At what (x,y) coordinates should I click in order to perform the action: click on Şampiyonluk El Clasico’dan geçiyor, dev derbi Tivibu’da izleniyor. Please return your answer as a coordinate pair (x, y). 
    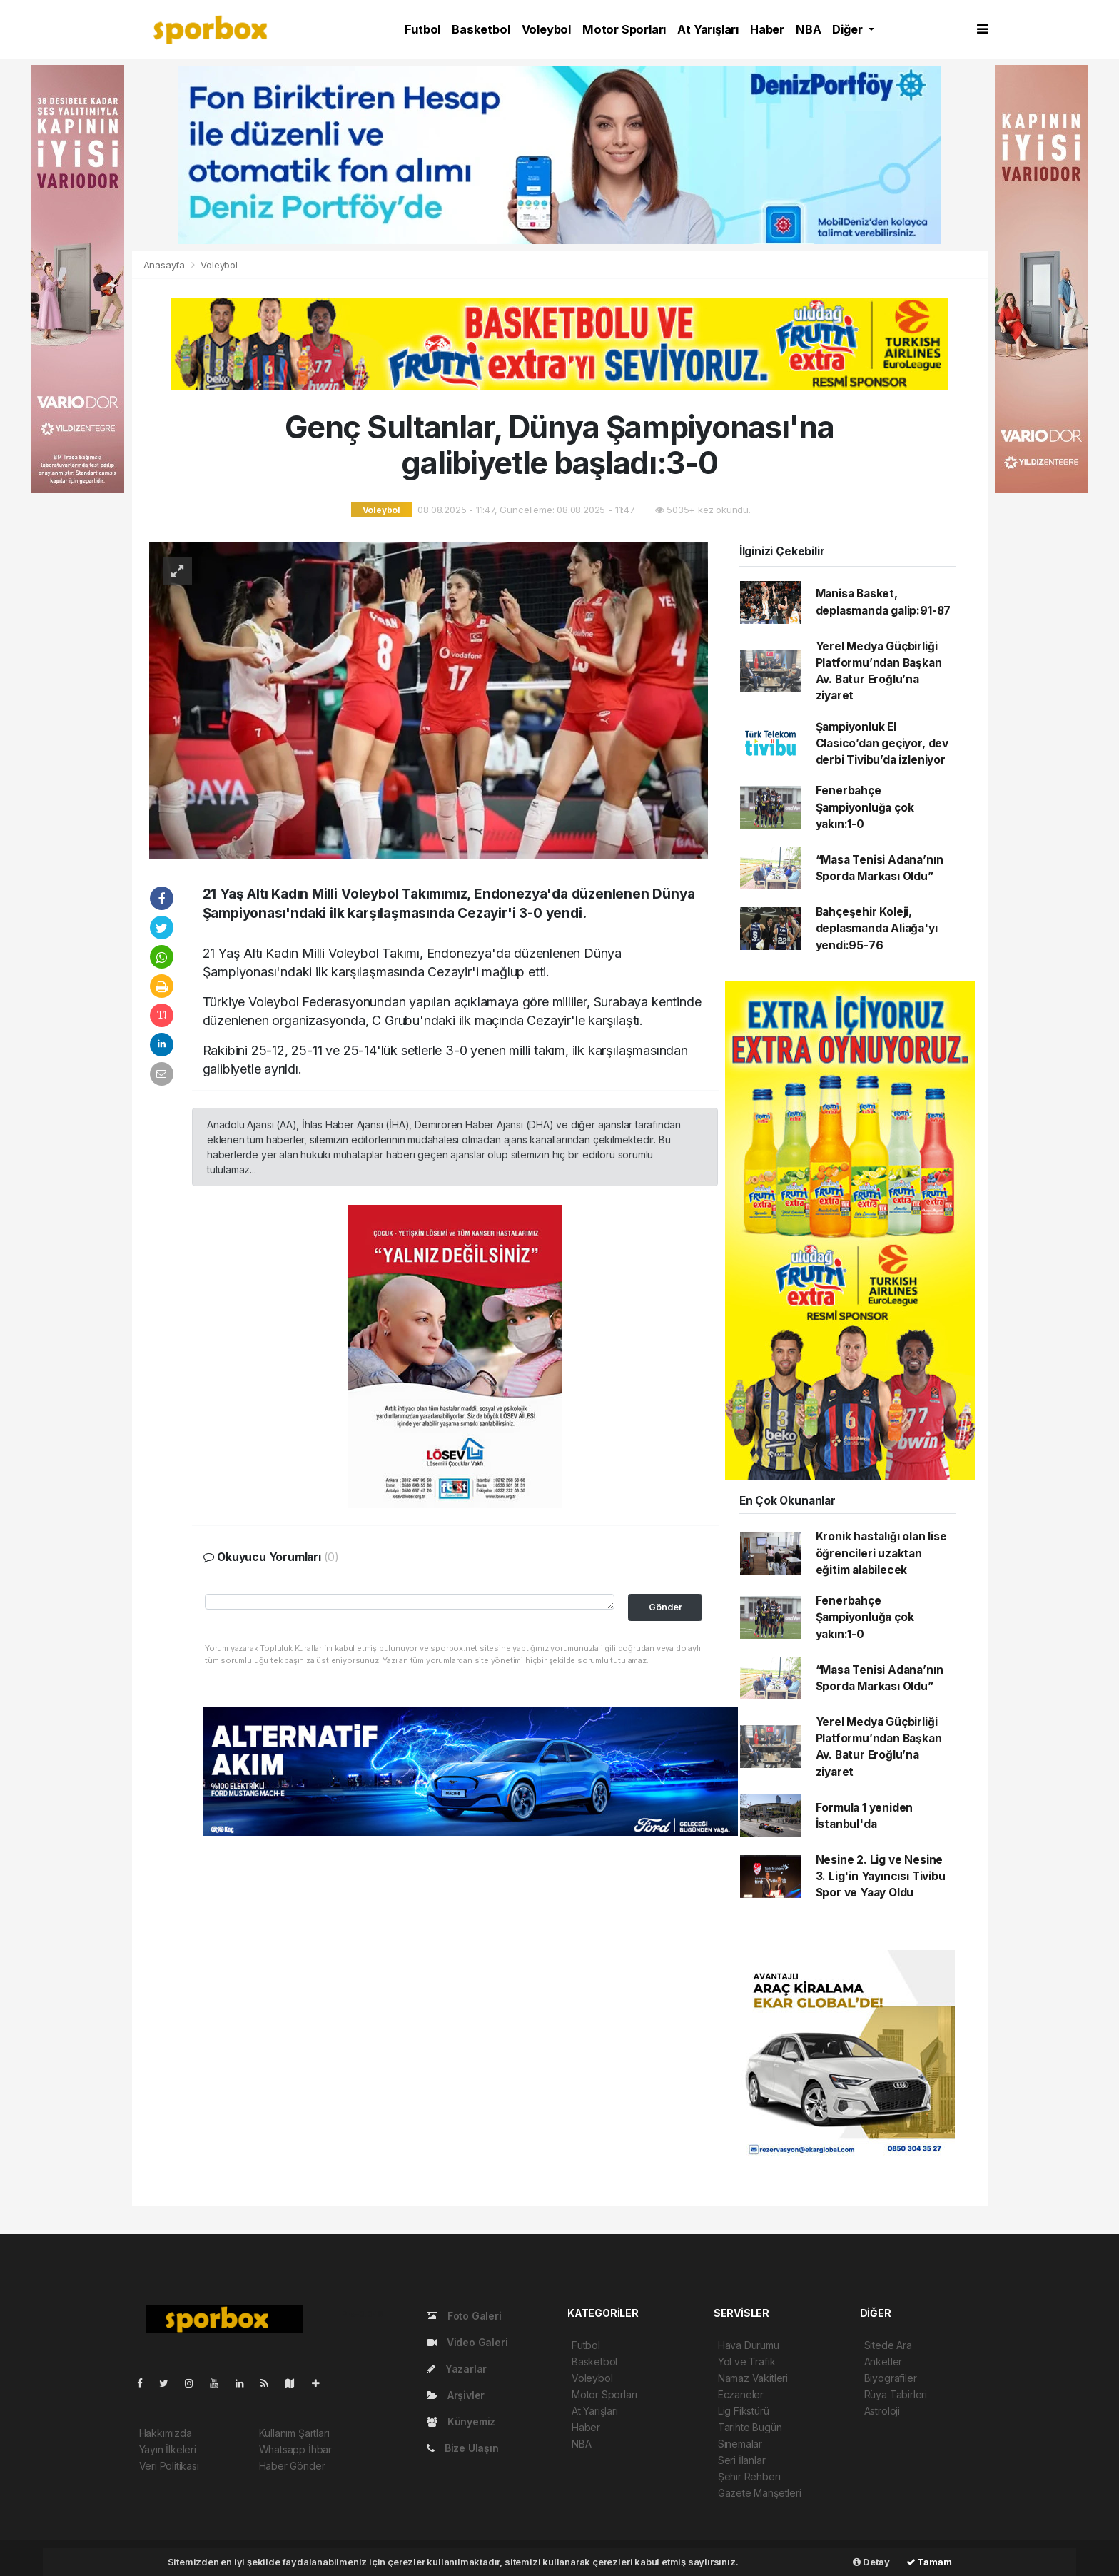
    Looking at the image, I should click on (882, 743).